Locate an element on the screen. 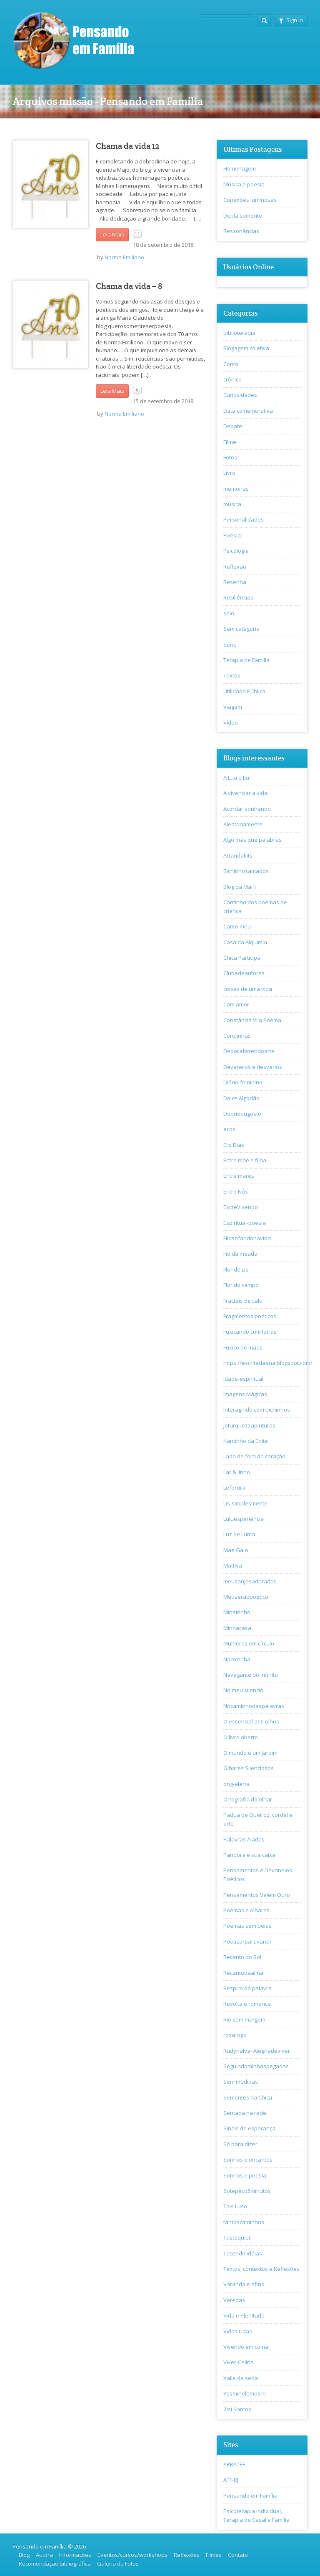  Sem medidas is located at coordinates (240, 2081).